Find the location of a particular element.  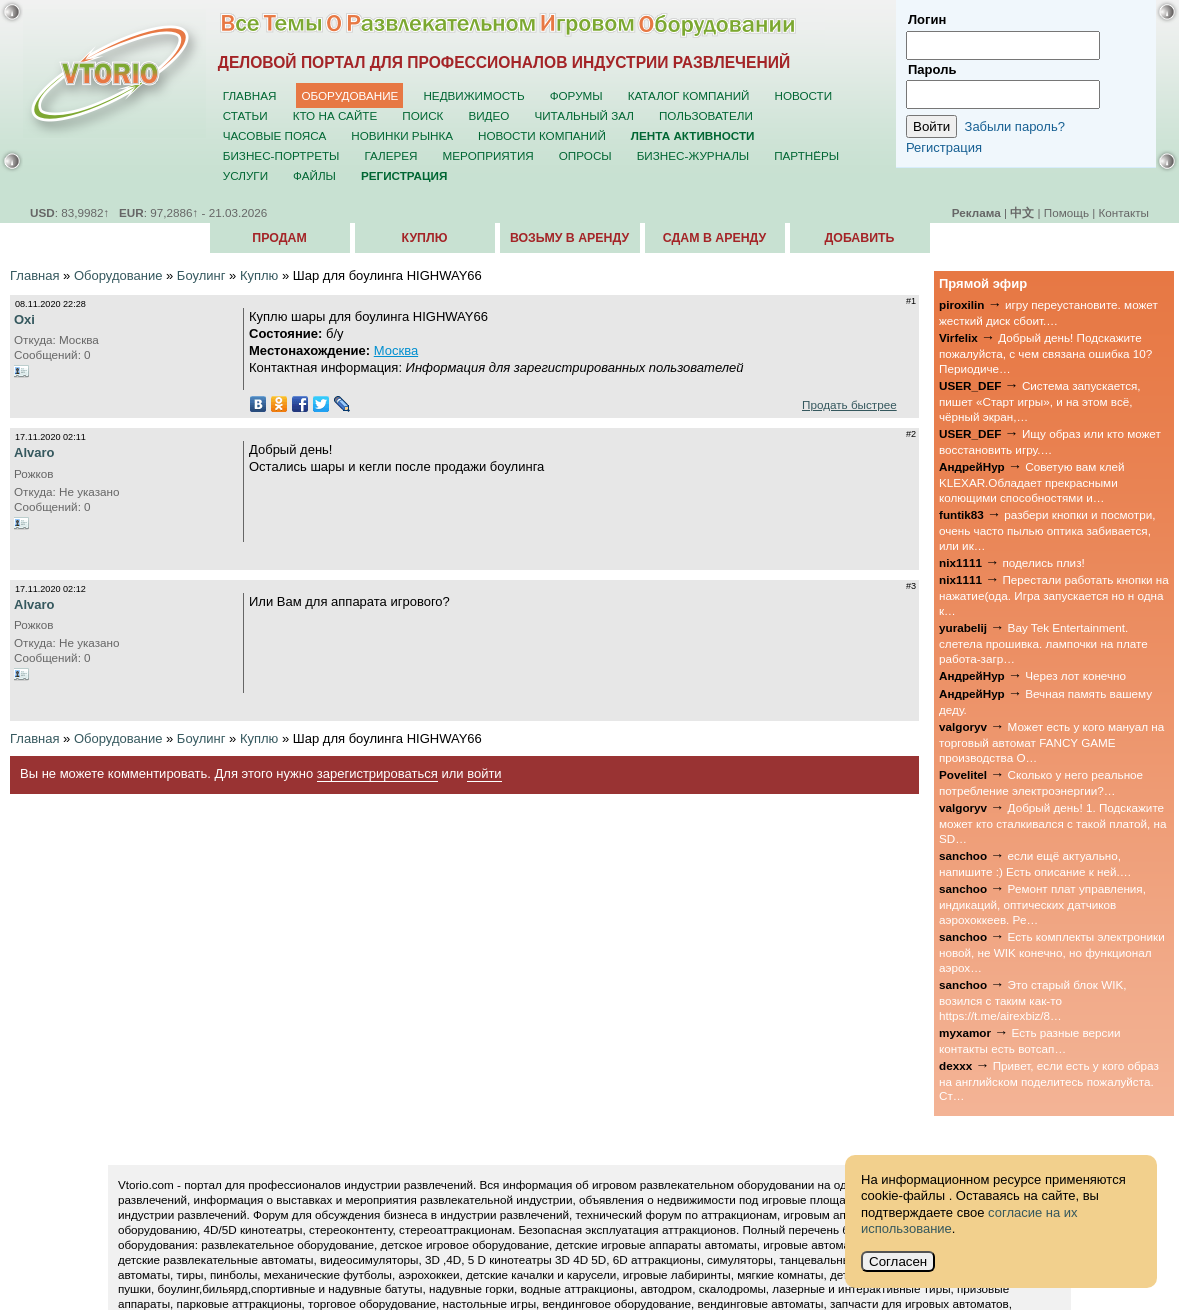

Поиск is located at coordinates (422, 115).